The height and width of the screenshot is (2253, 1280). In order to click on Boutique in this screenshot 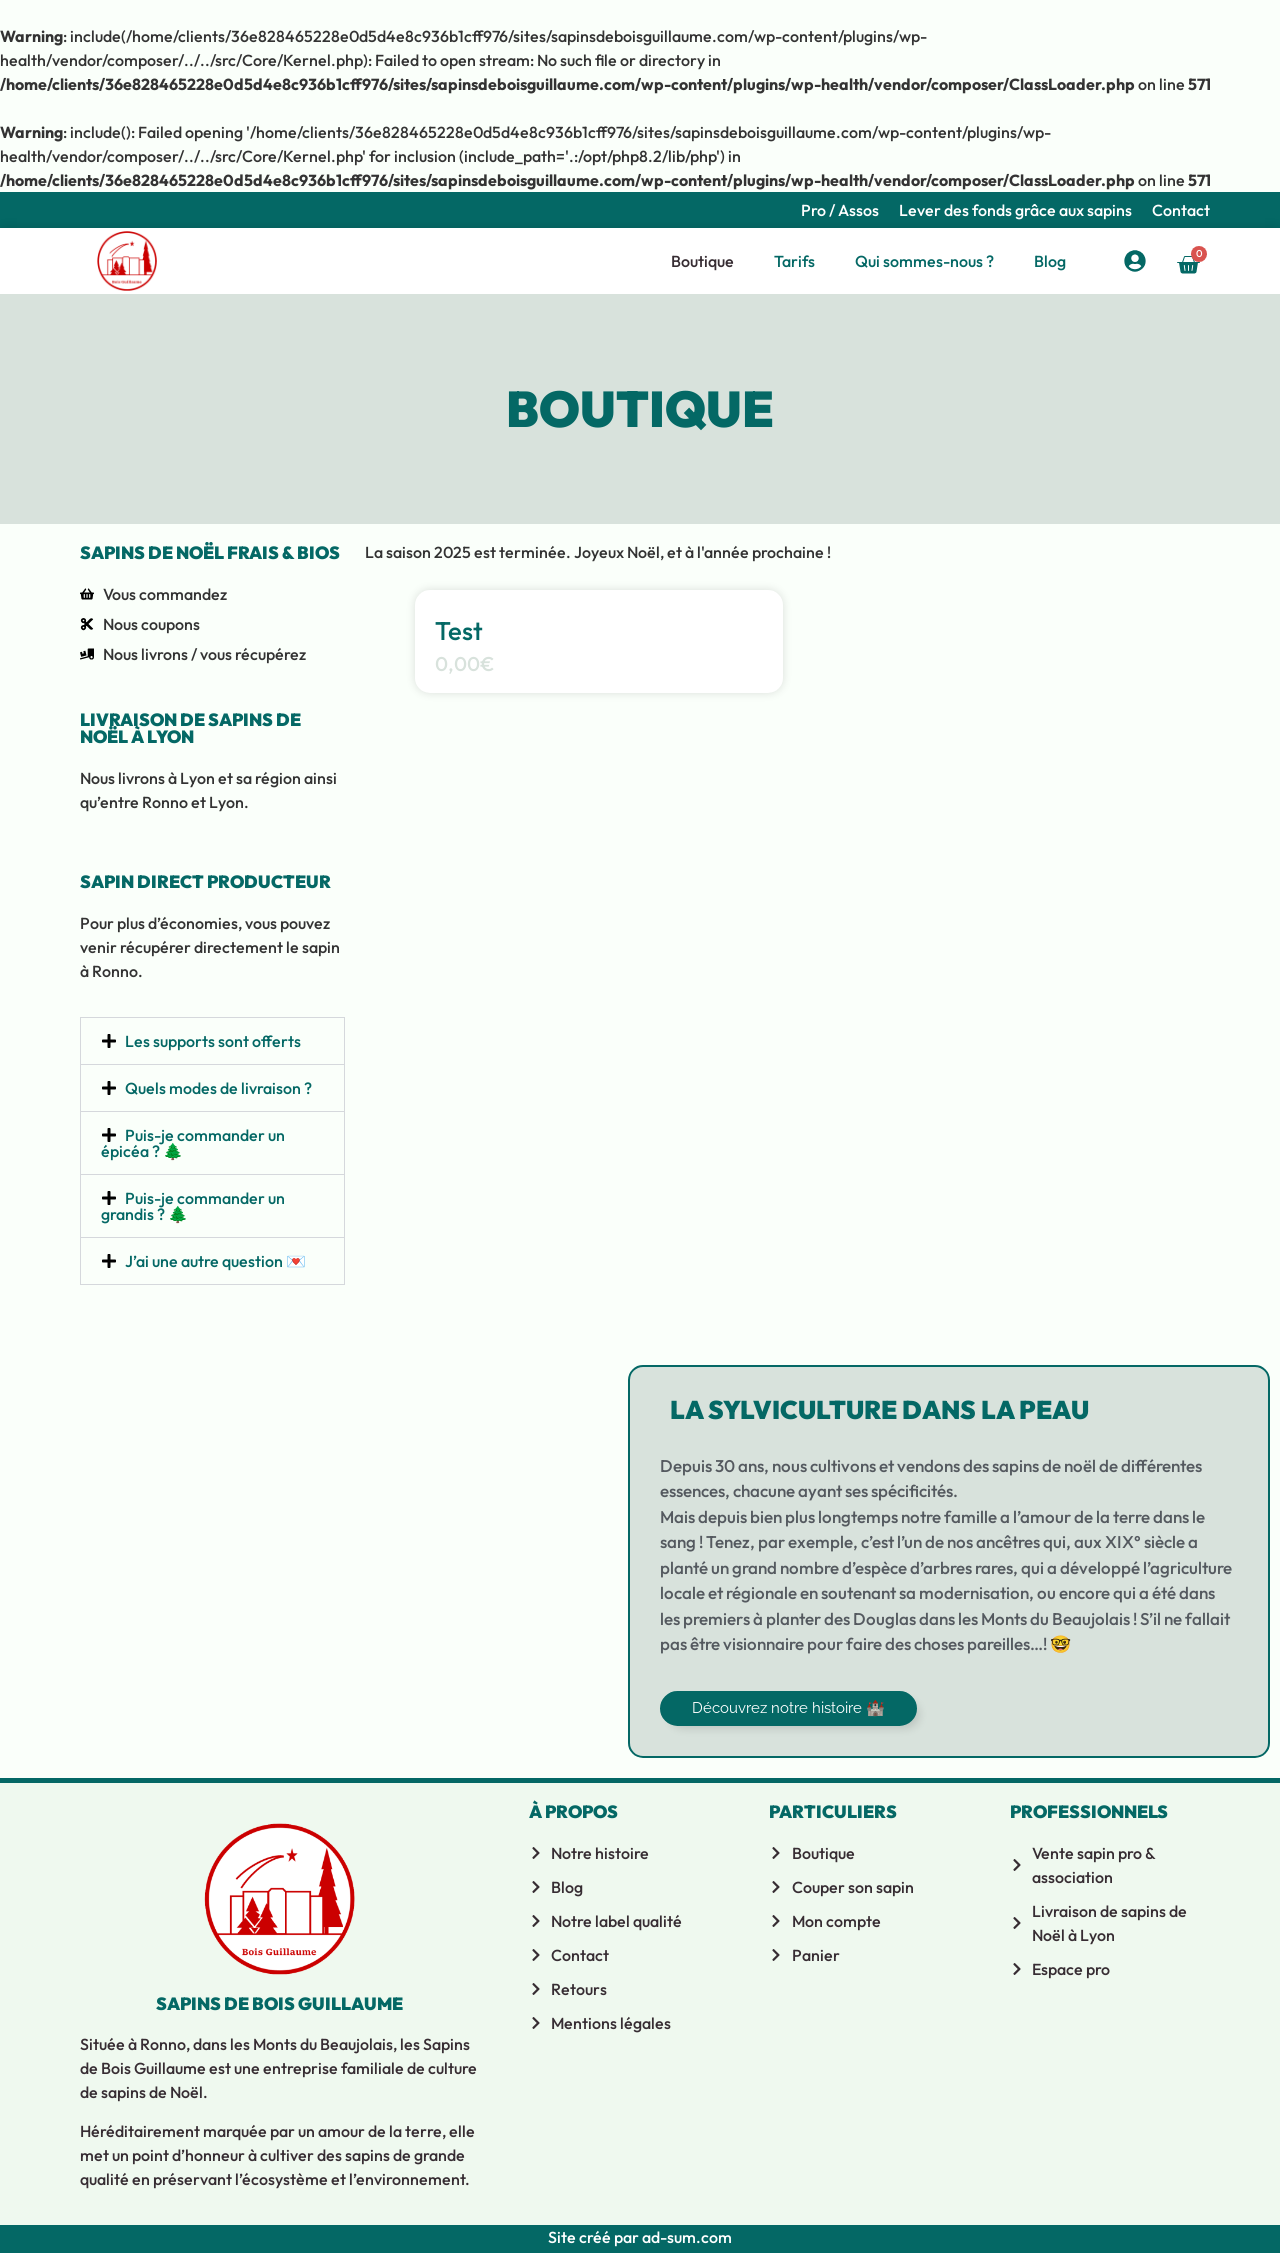, I will do `click(702, 261)`.